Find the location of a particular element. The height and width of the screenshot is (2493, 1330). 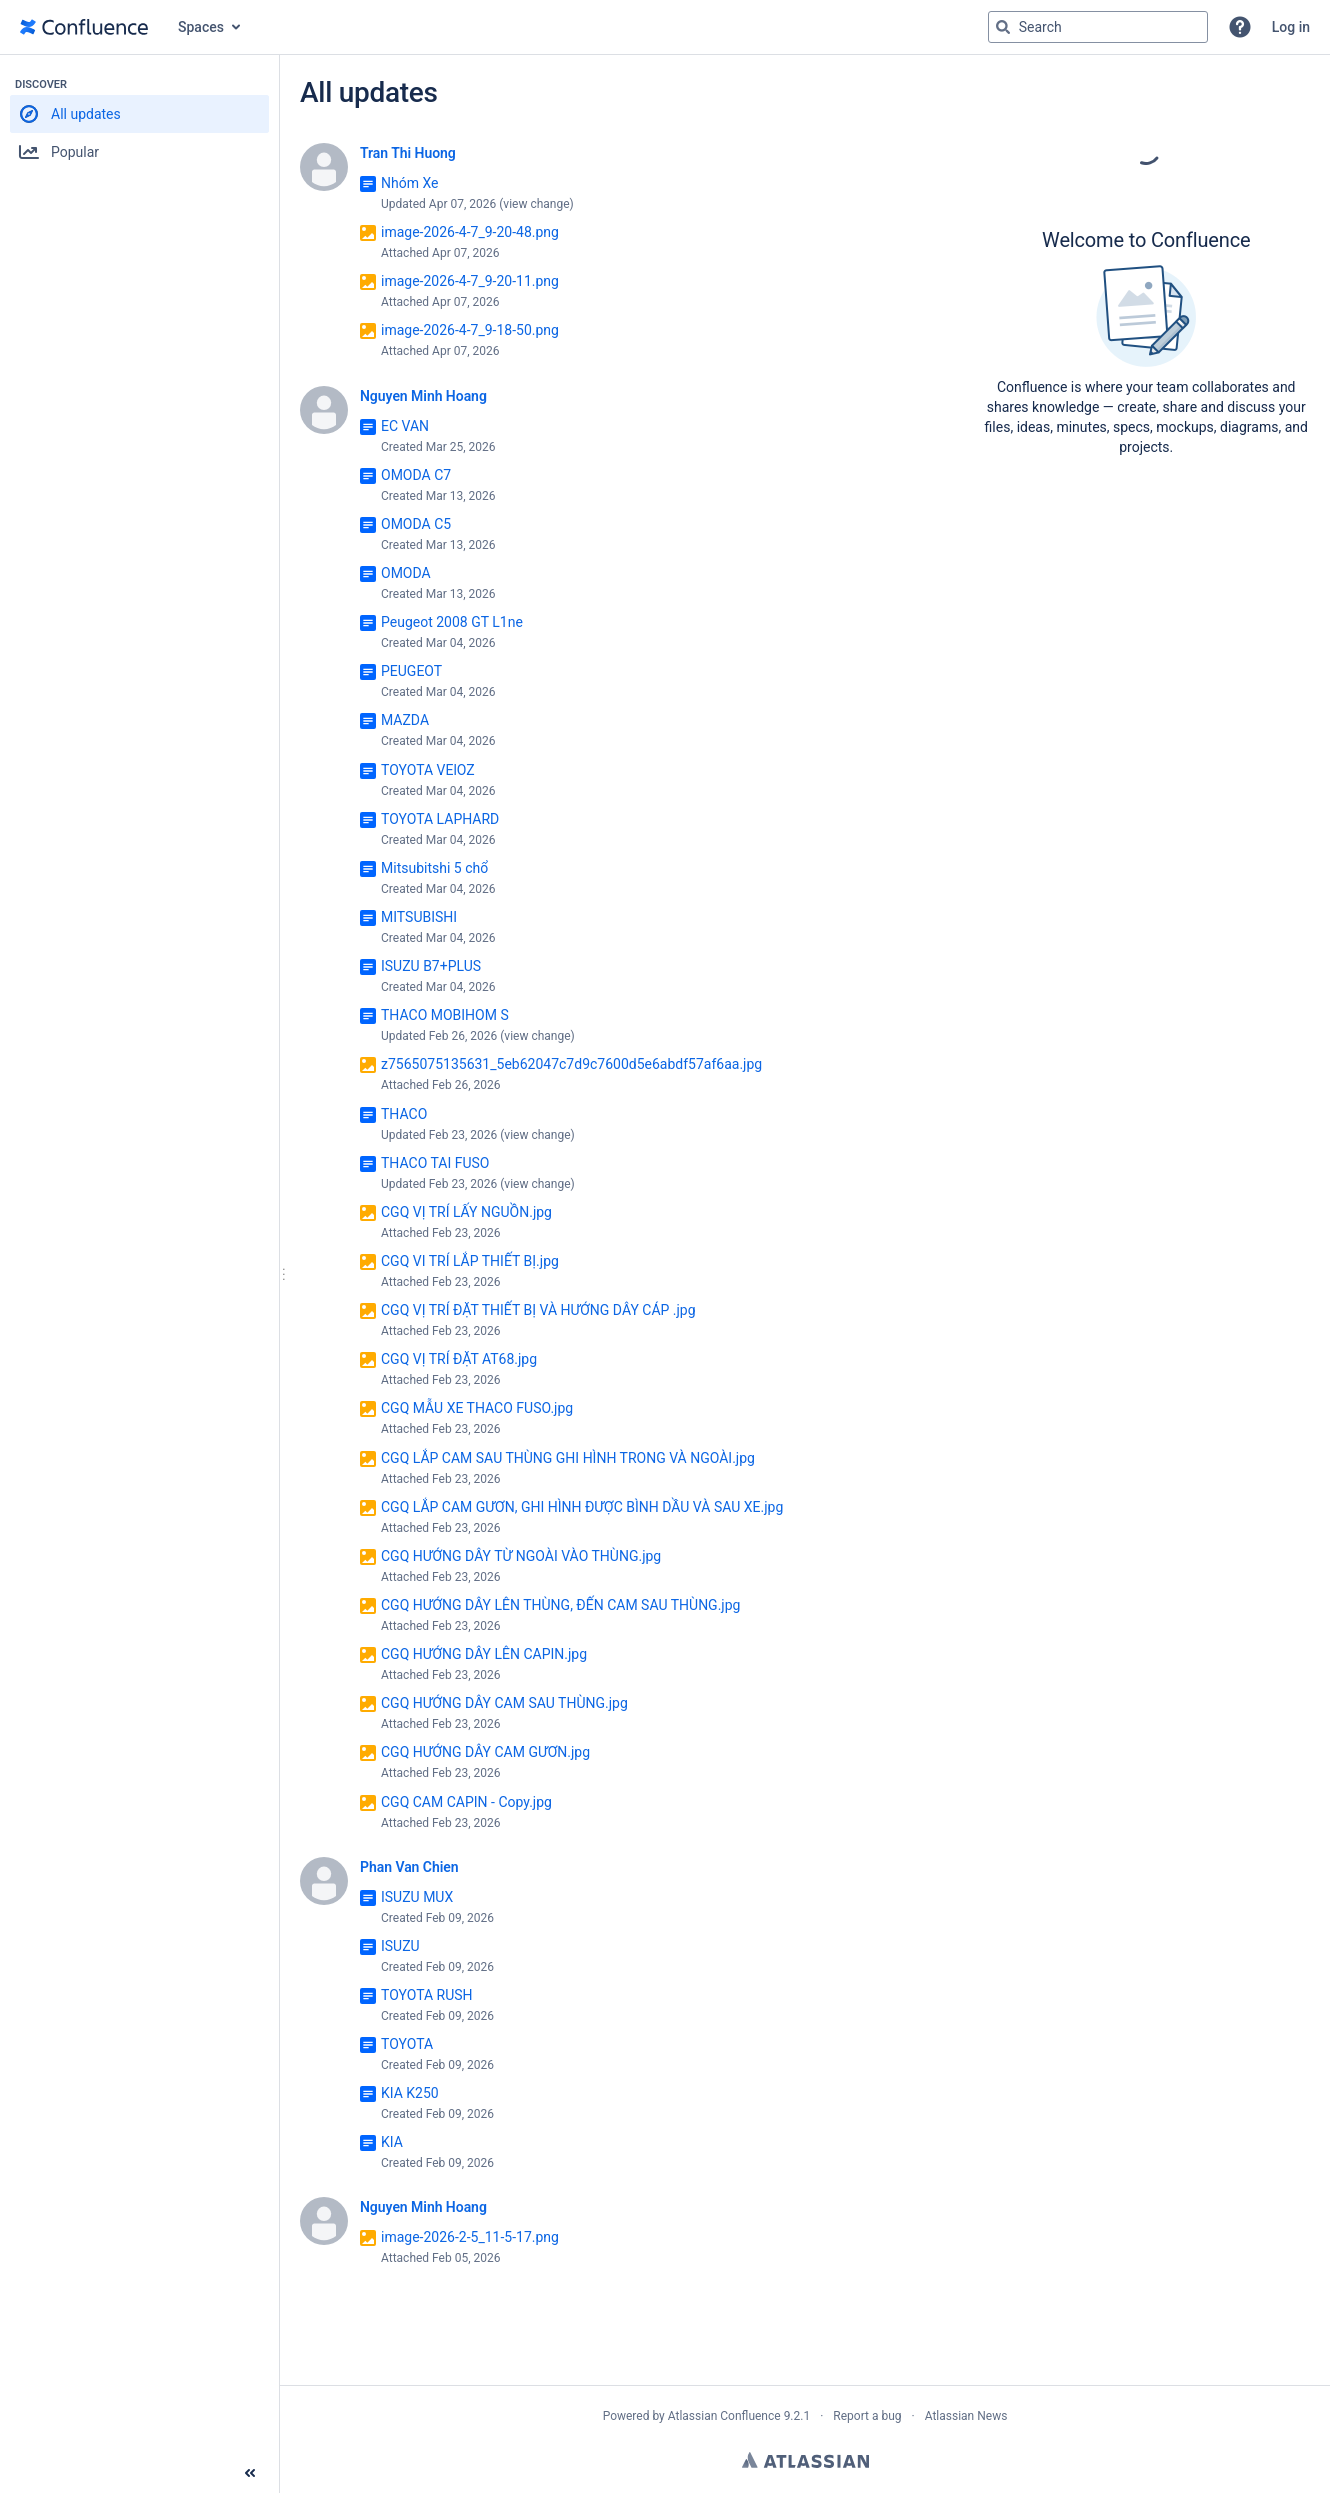

[Go to home page] is located at coordinates (84, 27).